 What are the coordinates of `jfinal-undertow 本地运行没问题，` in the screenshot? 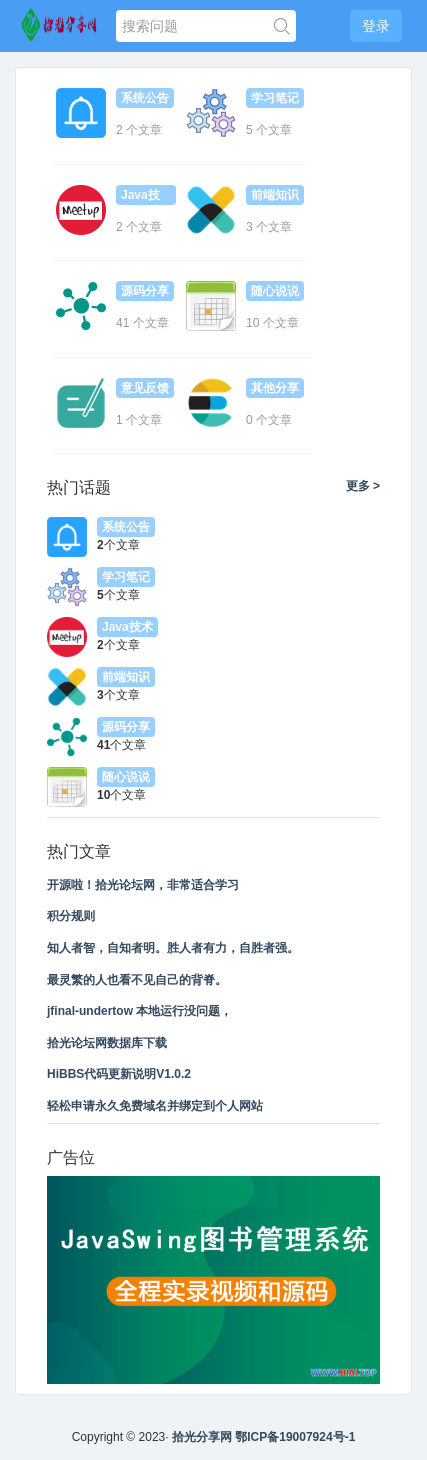 It's located at (139, 1011).